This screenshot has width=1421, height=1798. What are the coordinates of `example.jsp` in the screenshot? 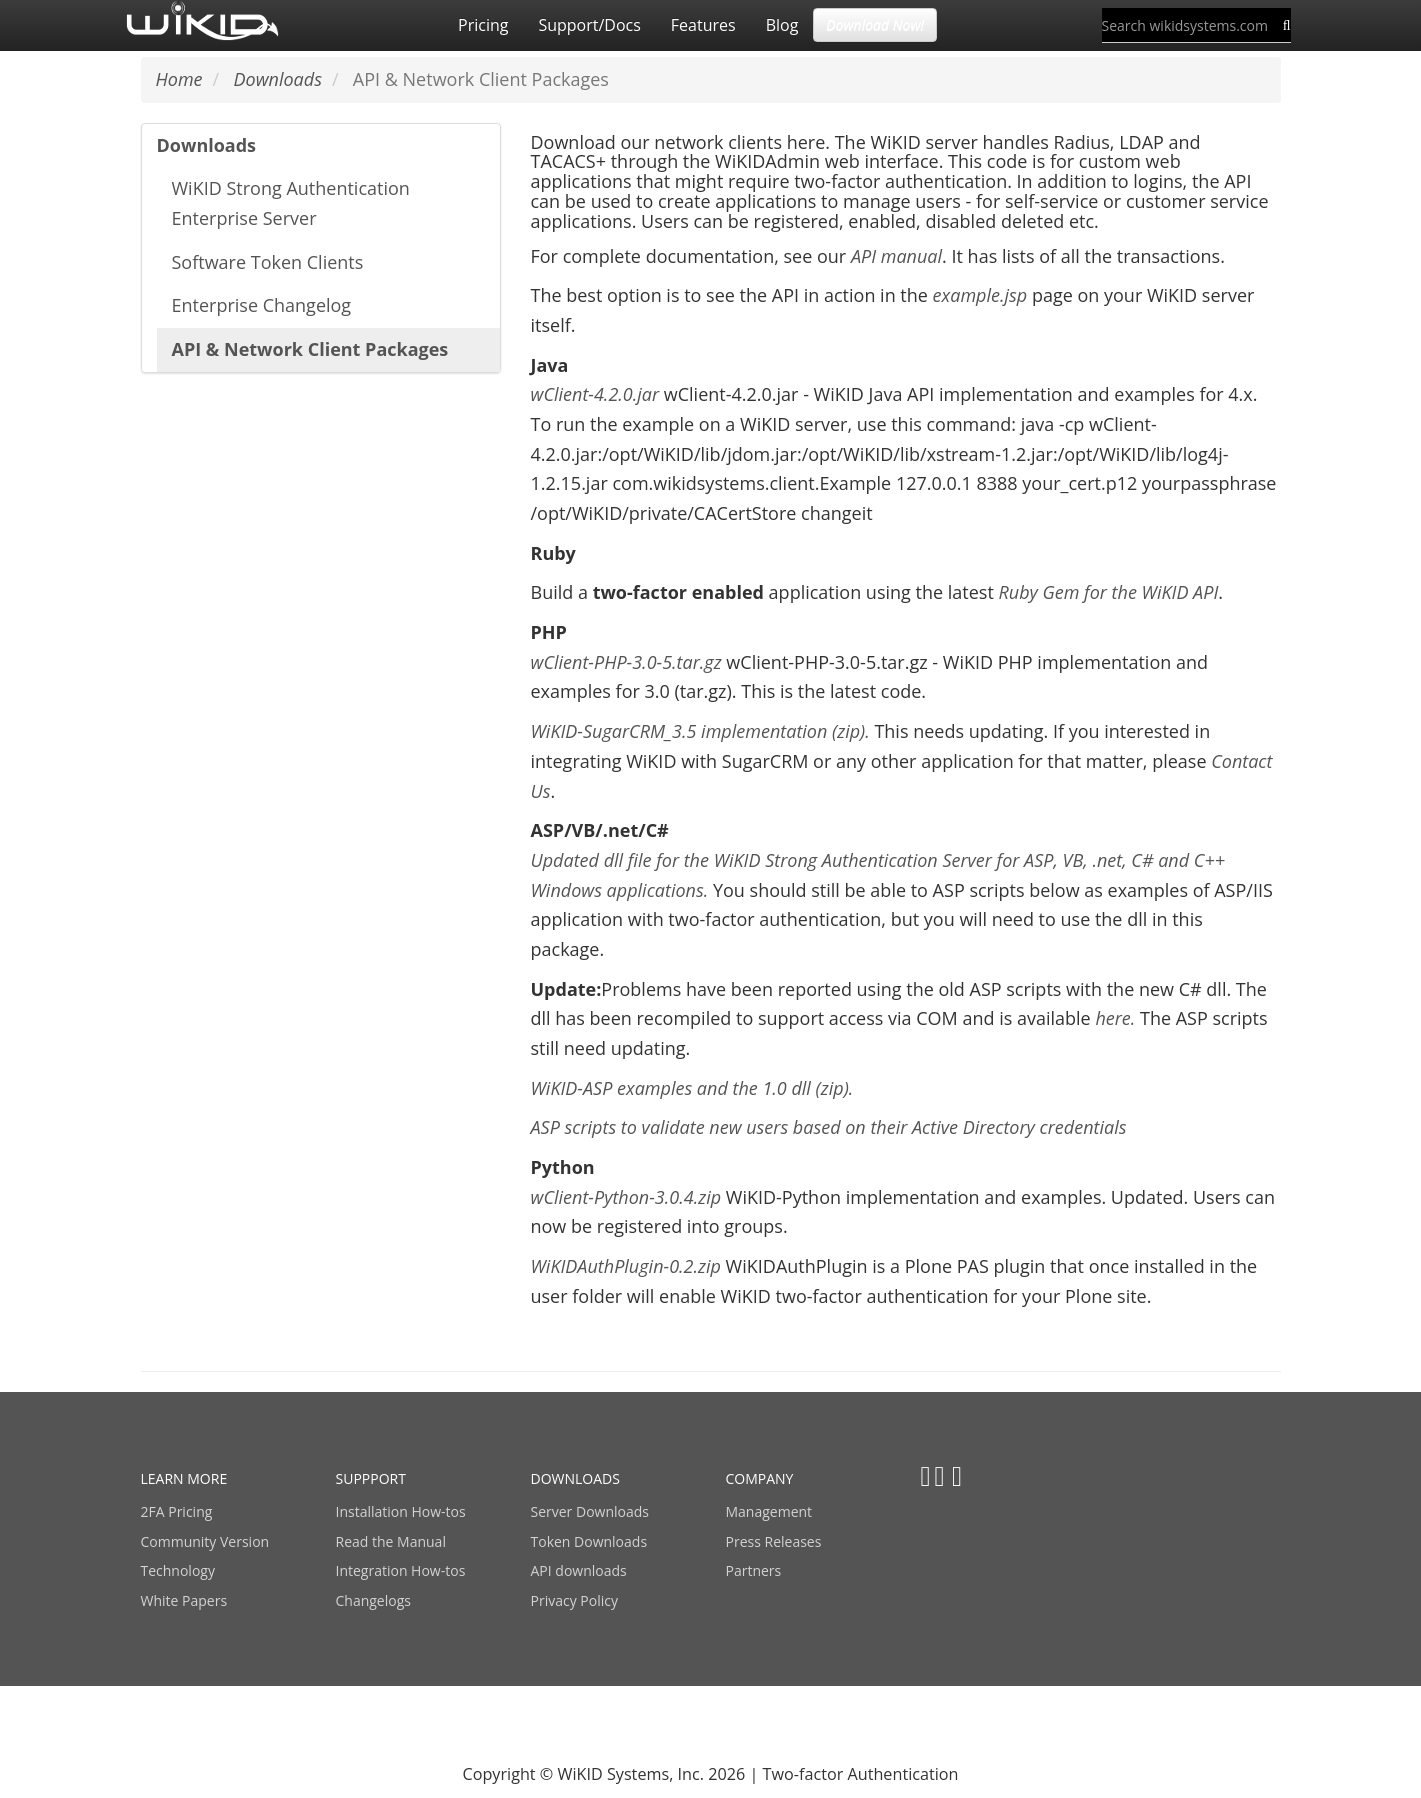 It's located at (980, 295).